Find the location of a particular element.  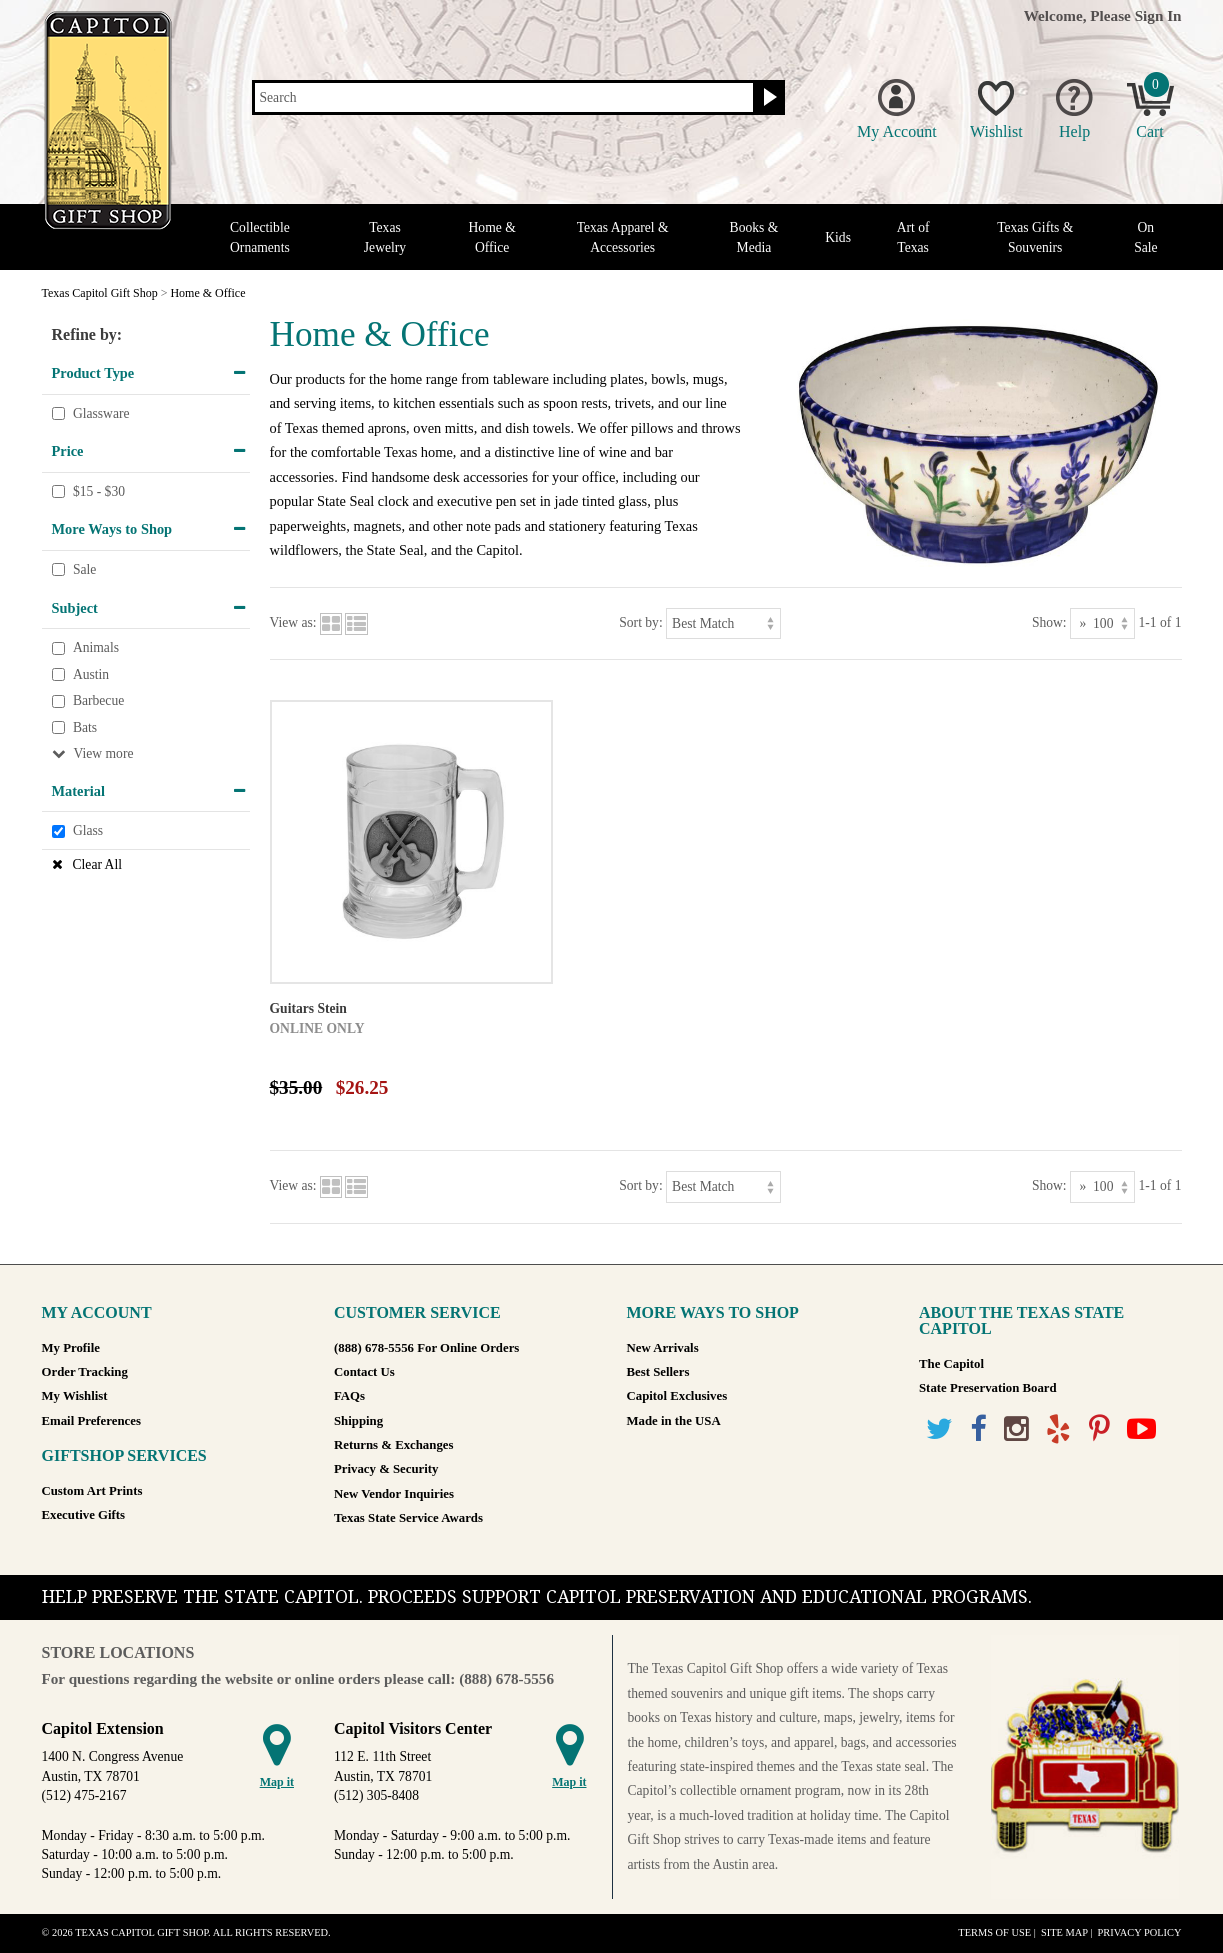

[Show as] is located at coordinates (1102, 623).